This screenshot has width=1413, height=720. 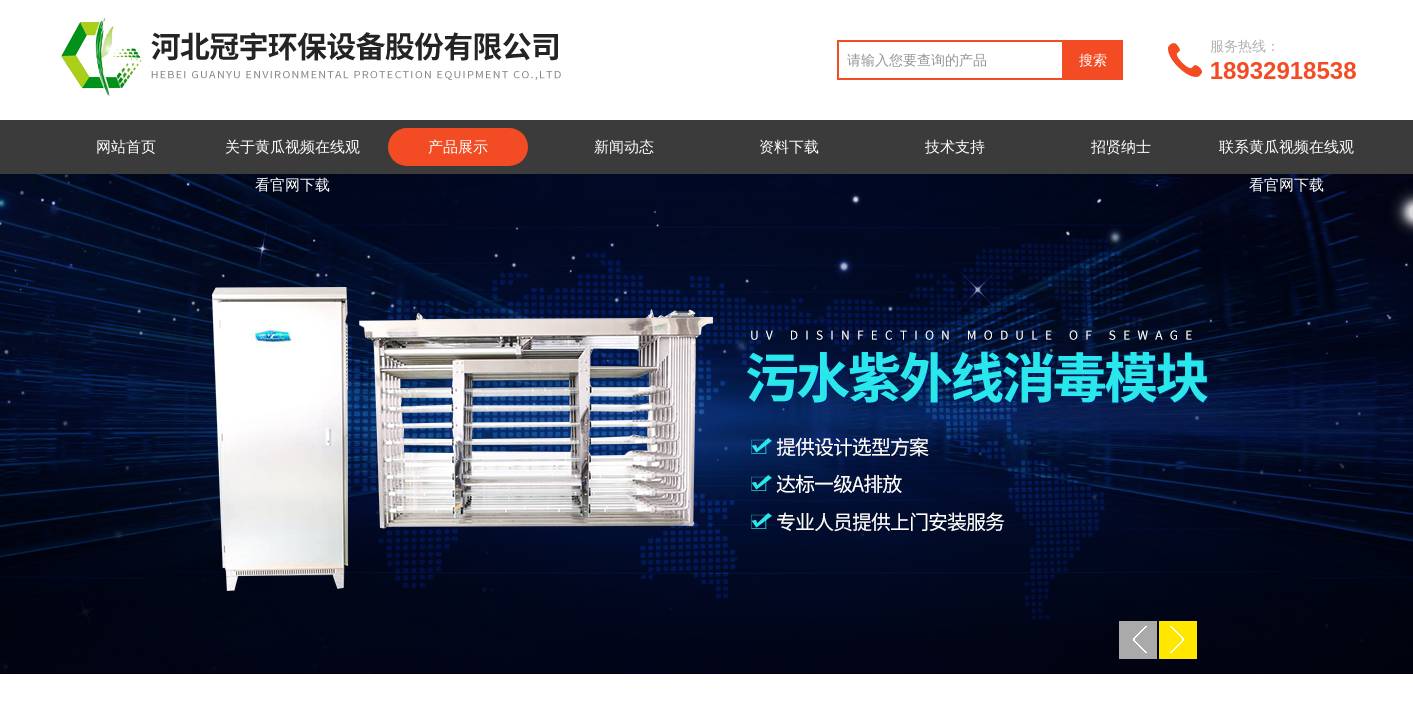 What do you see at coordinates (1121, 146) in the screenshot?
I see `招贤纳士` at bounding box center [1121, 146].